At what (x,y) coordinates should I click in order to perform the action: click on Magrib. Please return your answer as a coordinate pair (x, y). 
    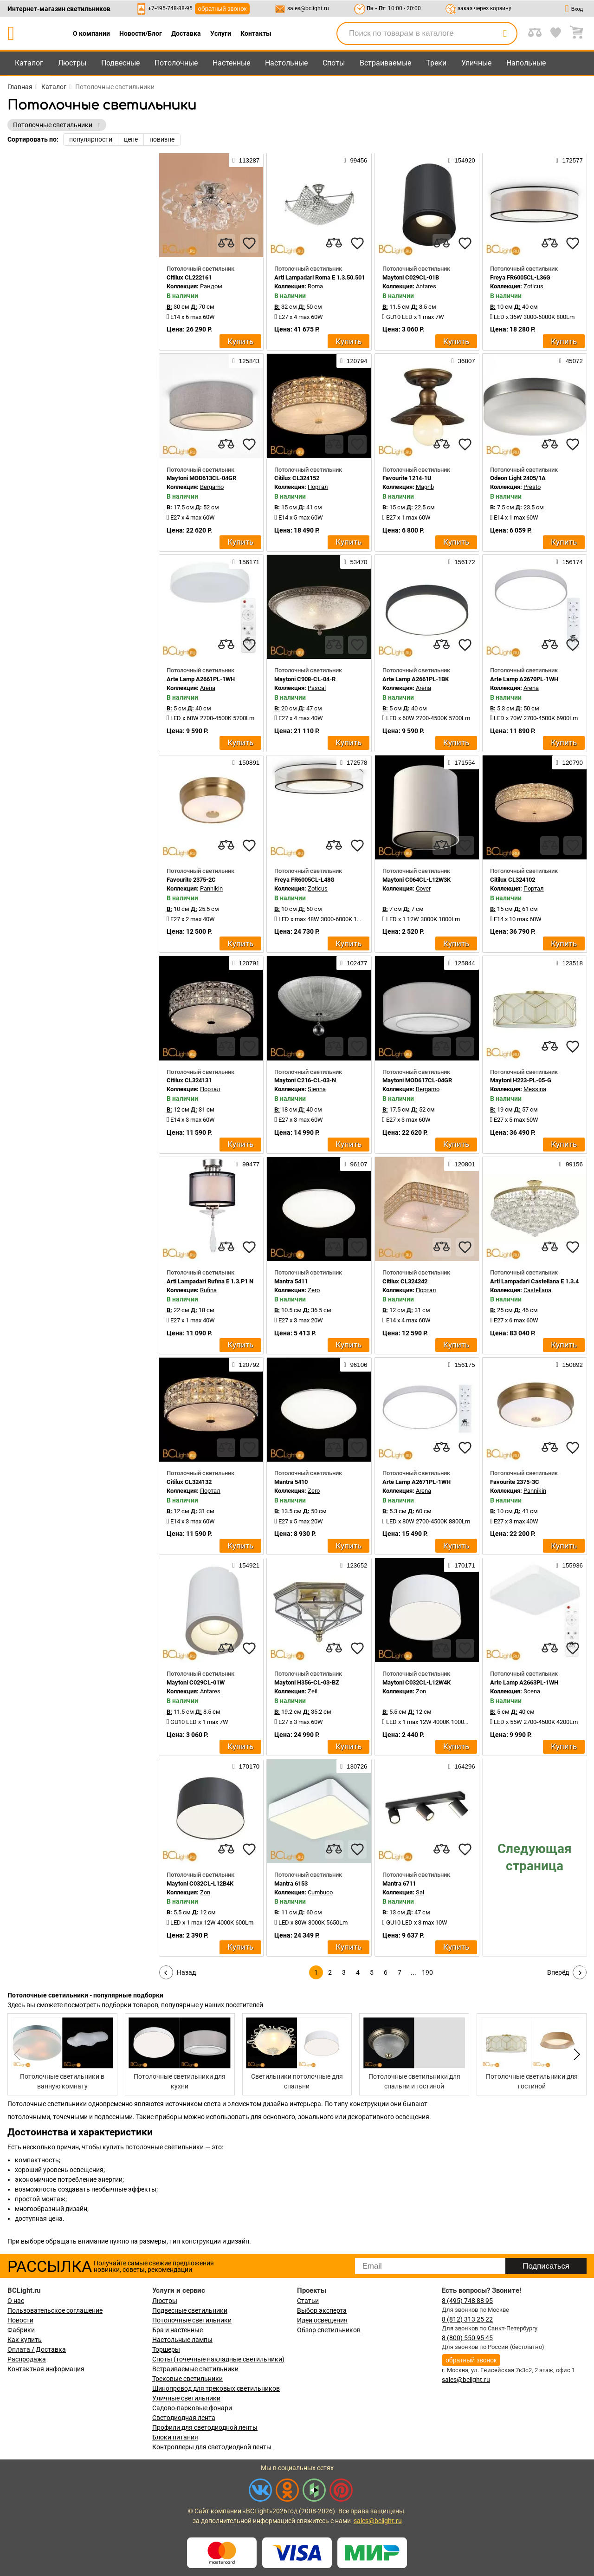
    Looking at the image, I should click on (425, 486).